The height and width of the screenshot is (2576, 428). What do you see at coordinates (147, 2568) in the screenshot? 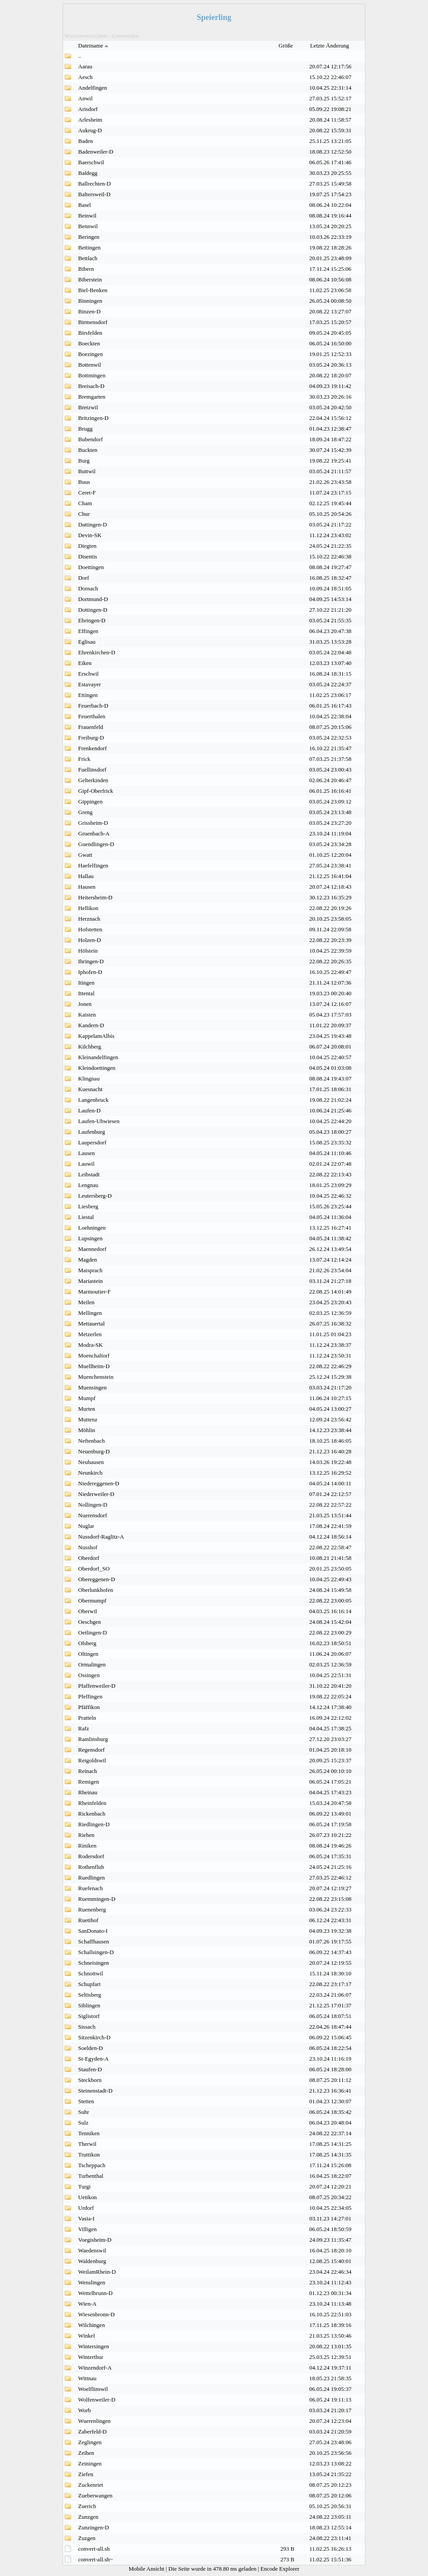
I see `Mobile Ansicht` at bounding box center [147, 2568].